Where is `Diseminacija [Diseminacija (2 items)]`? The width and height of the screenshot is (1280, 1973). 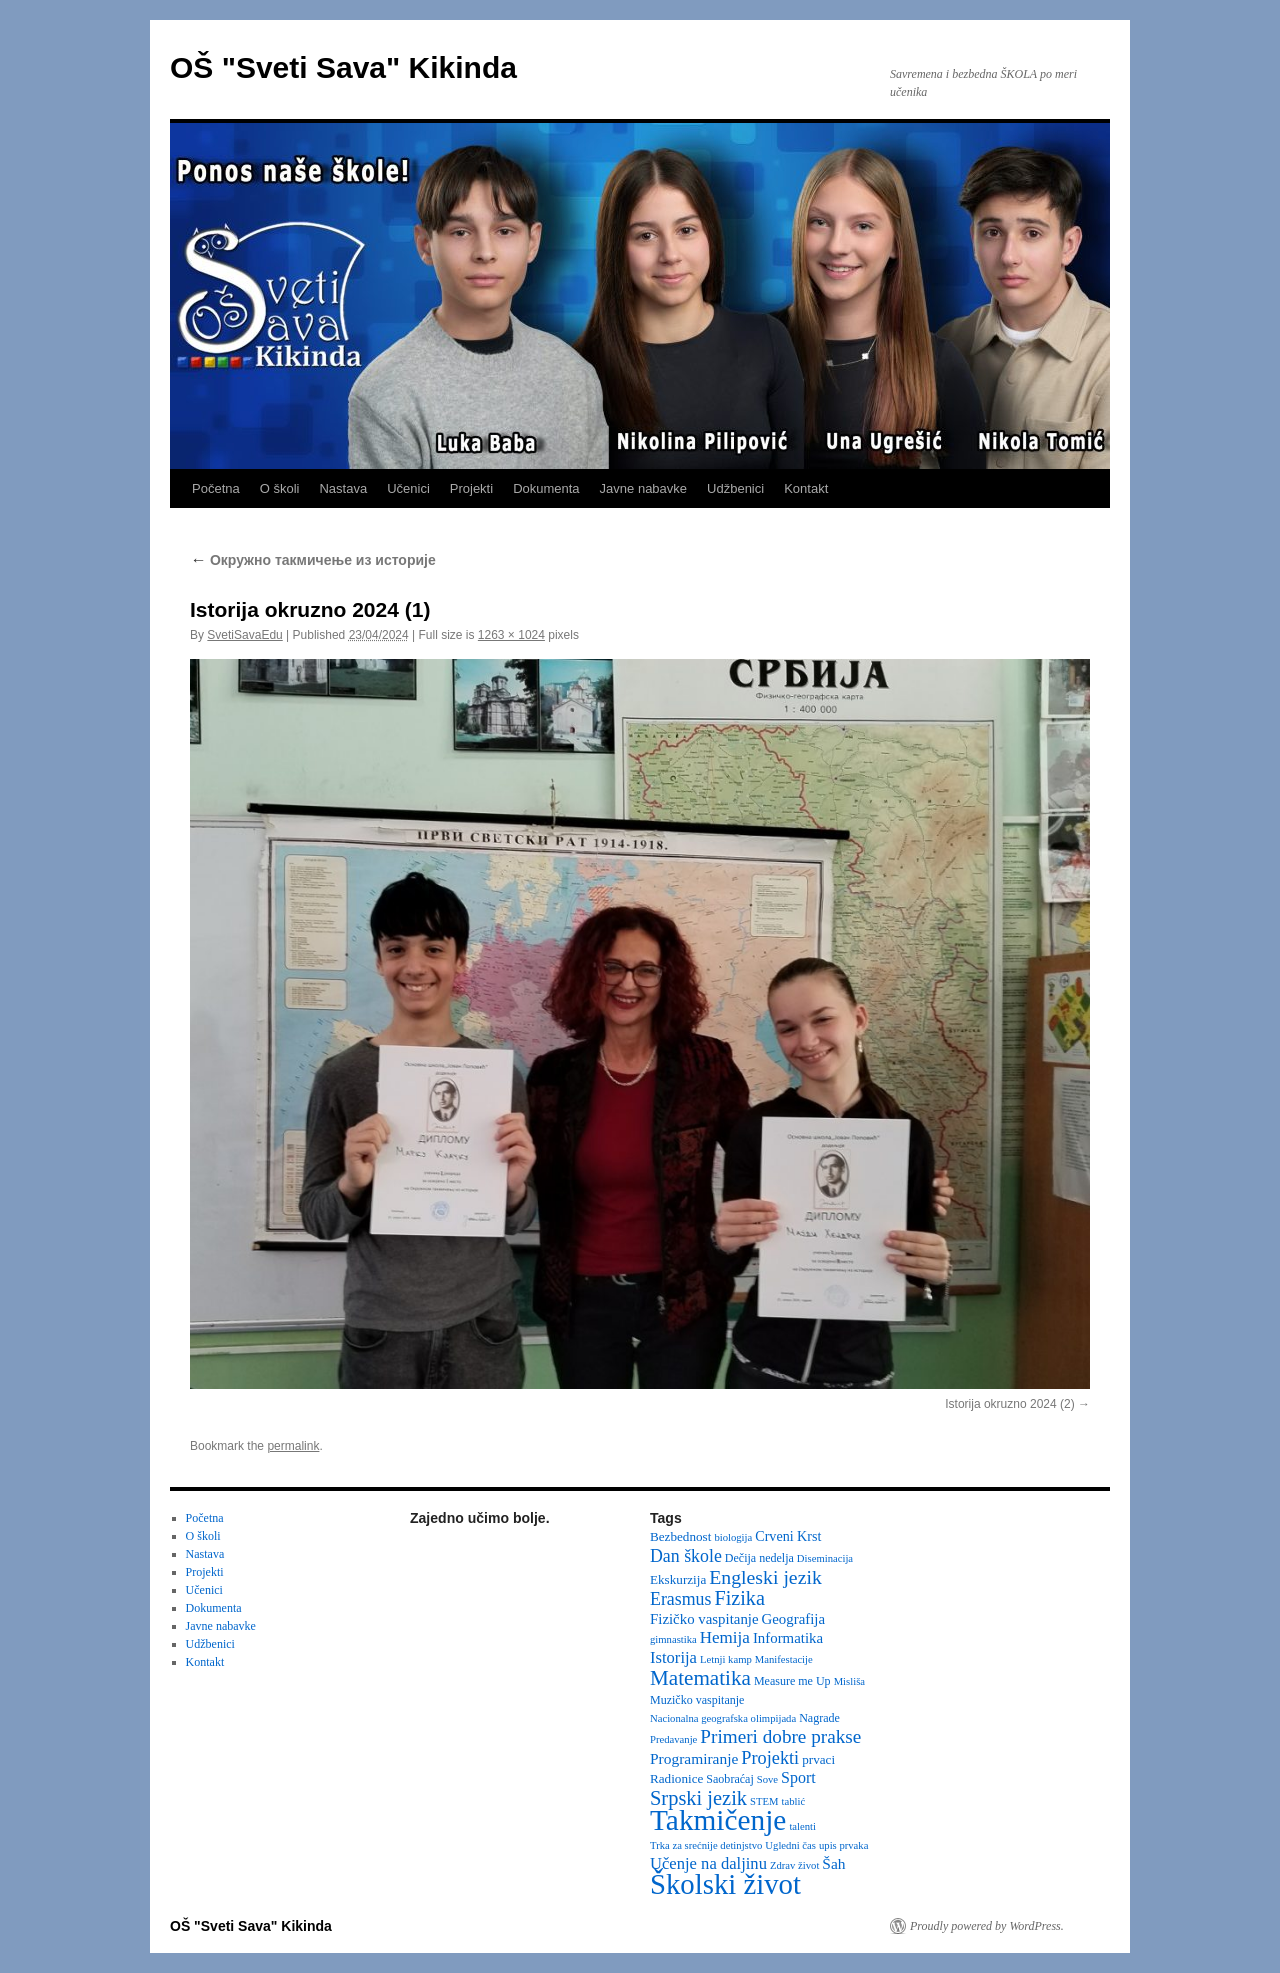 Diseminacija [Diseminacija (2 items)] is located at coordinates (825, 1558).